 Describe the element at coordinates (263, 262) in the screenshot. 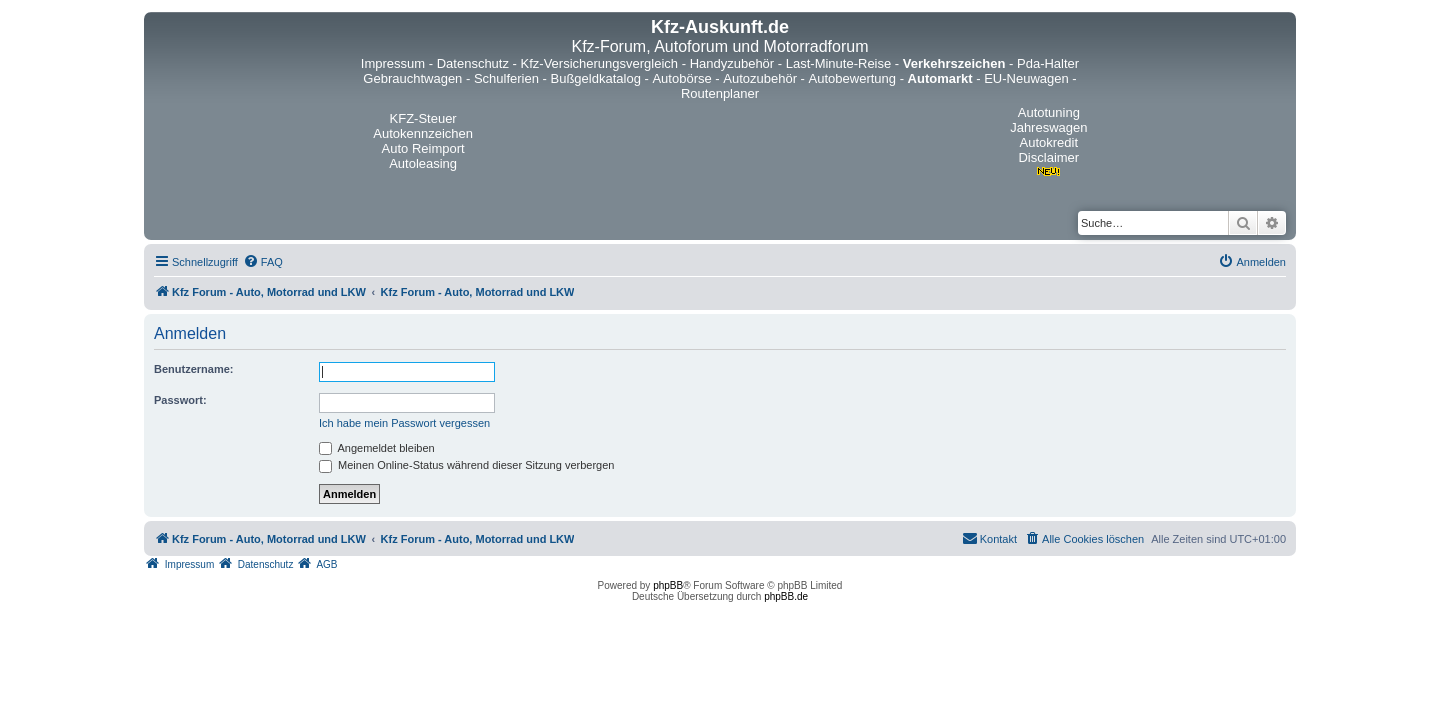

I see `[menuitem]` at that location.